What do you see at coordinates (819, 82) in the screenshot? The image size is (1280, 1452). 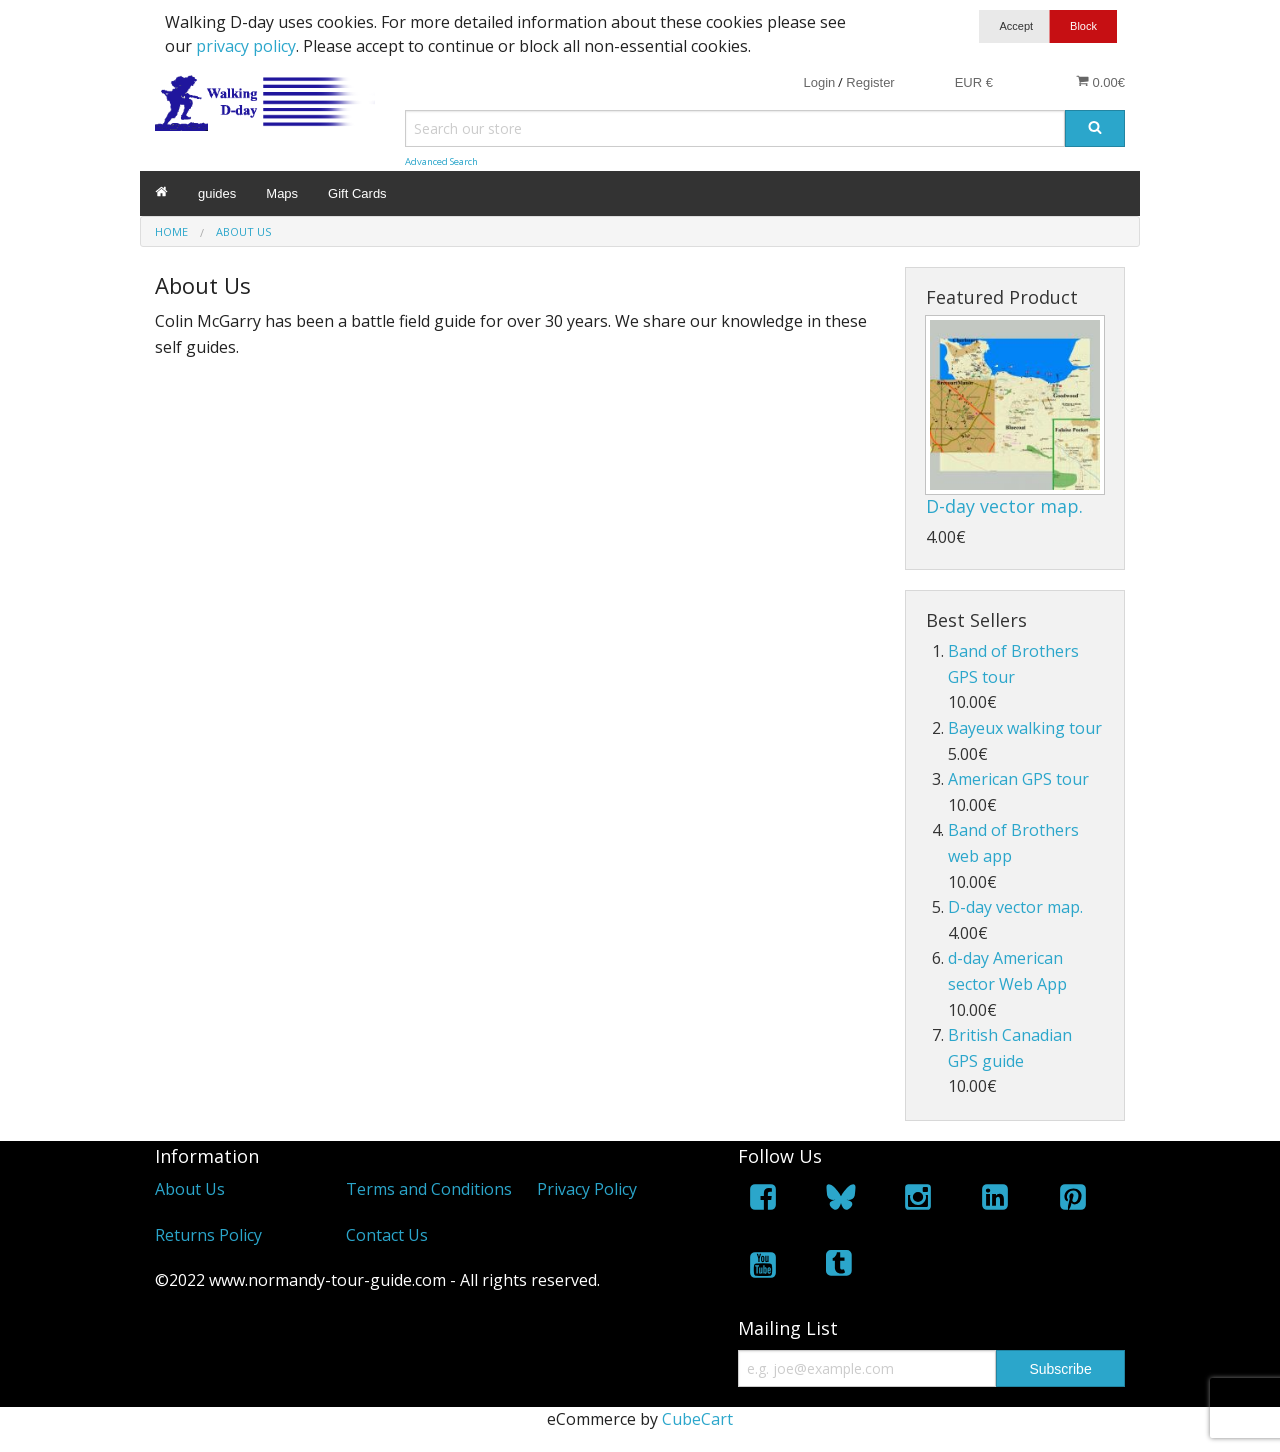 I see `Login` at bounding box center [819, 82].